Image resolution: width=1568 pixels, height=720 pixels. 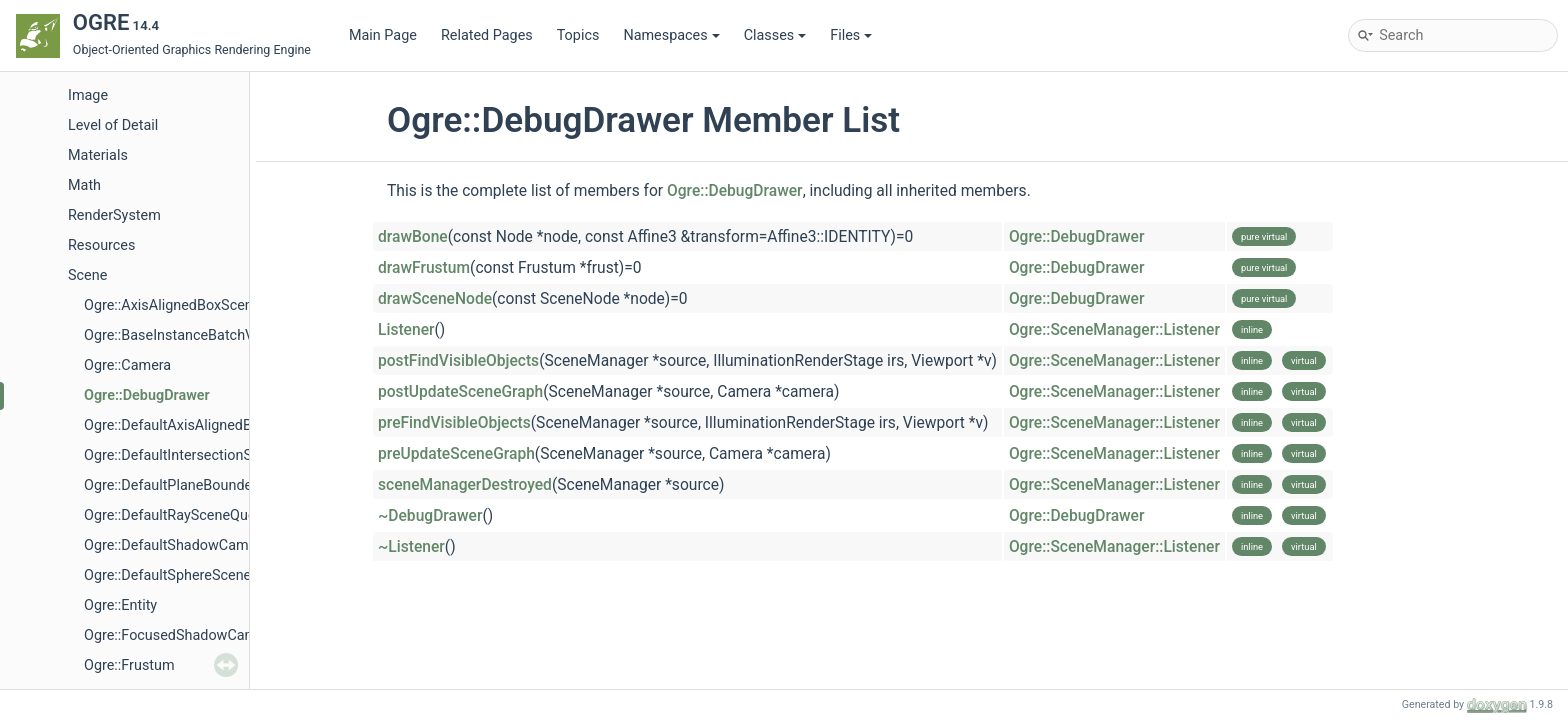 I want to click on Namespaces, so click(x=671, y=35).